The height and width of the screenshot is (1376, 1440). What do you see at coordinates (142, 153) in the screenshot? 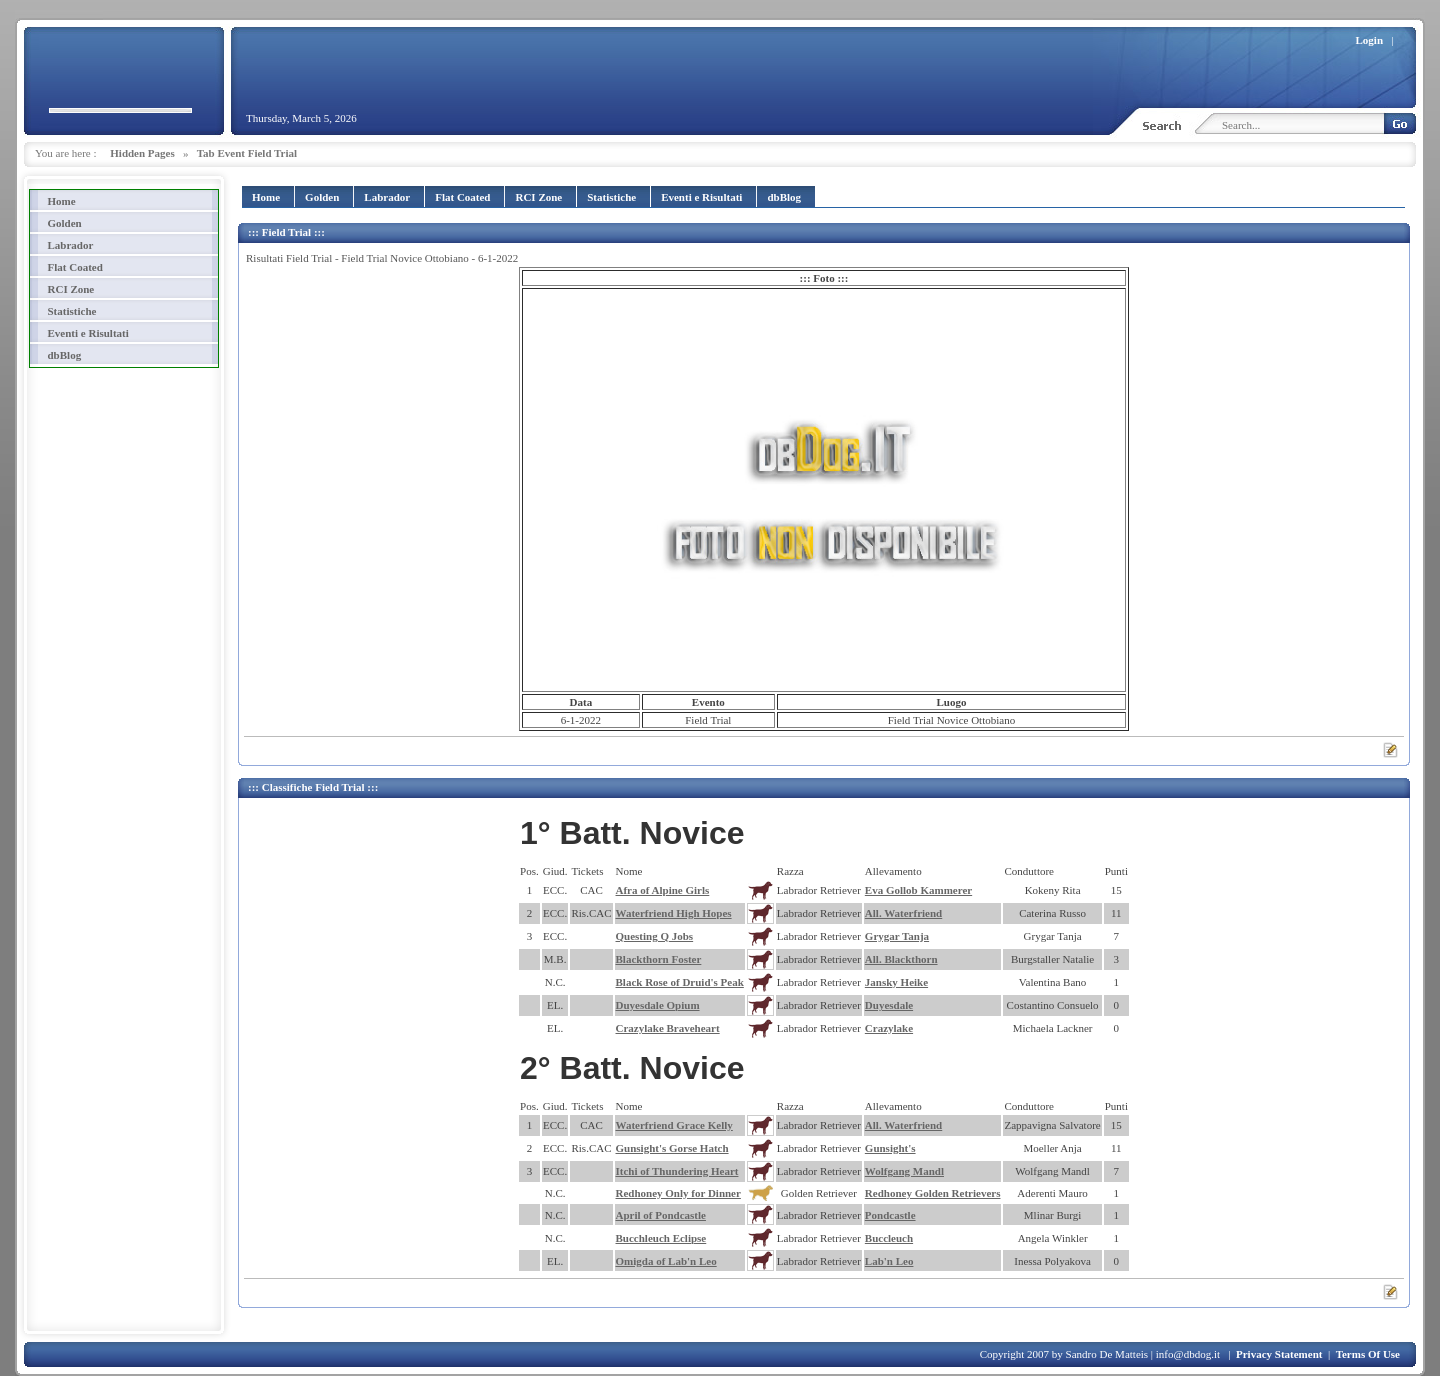
I see `Hidden Pages` at bounding box center [142, 153].